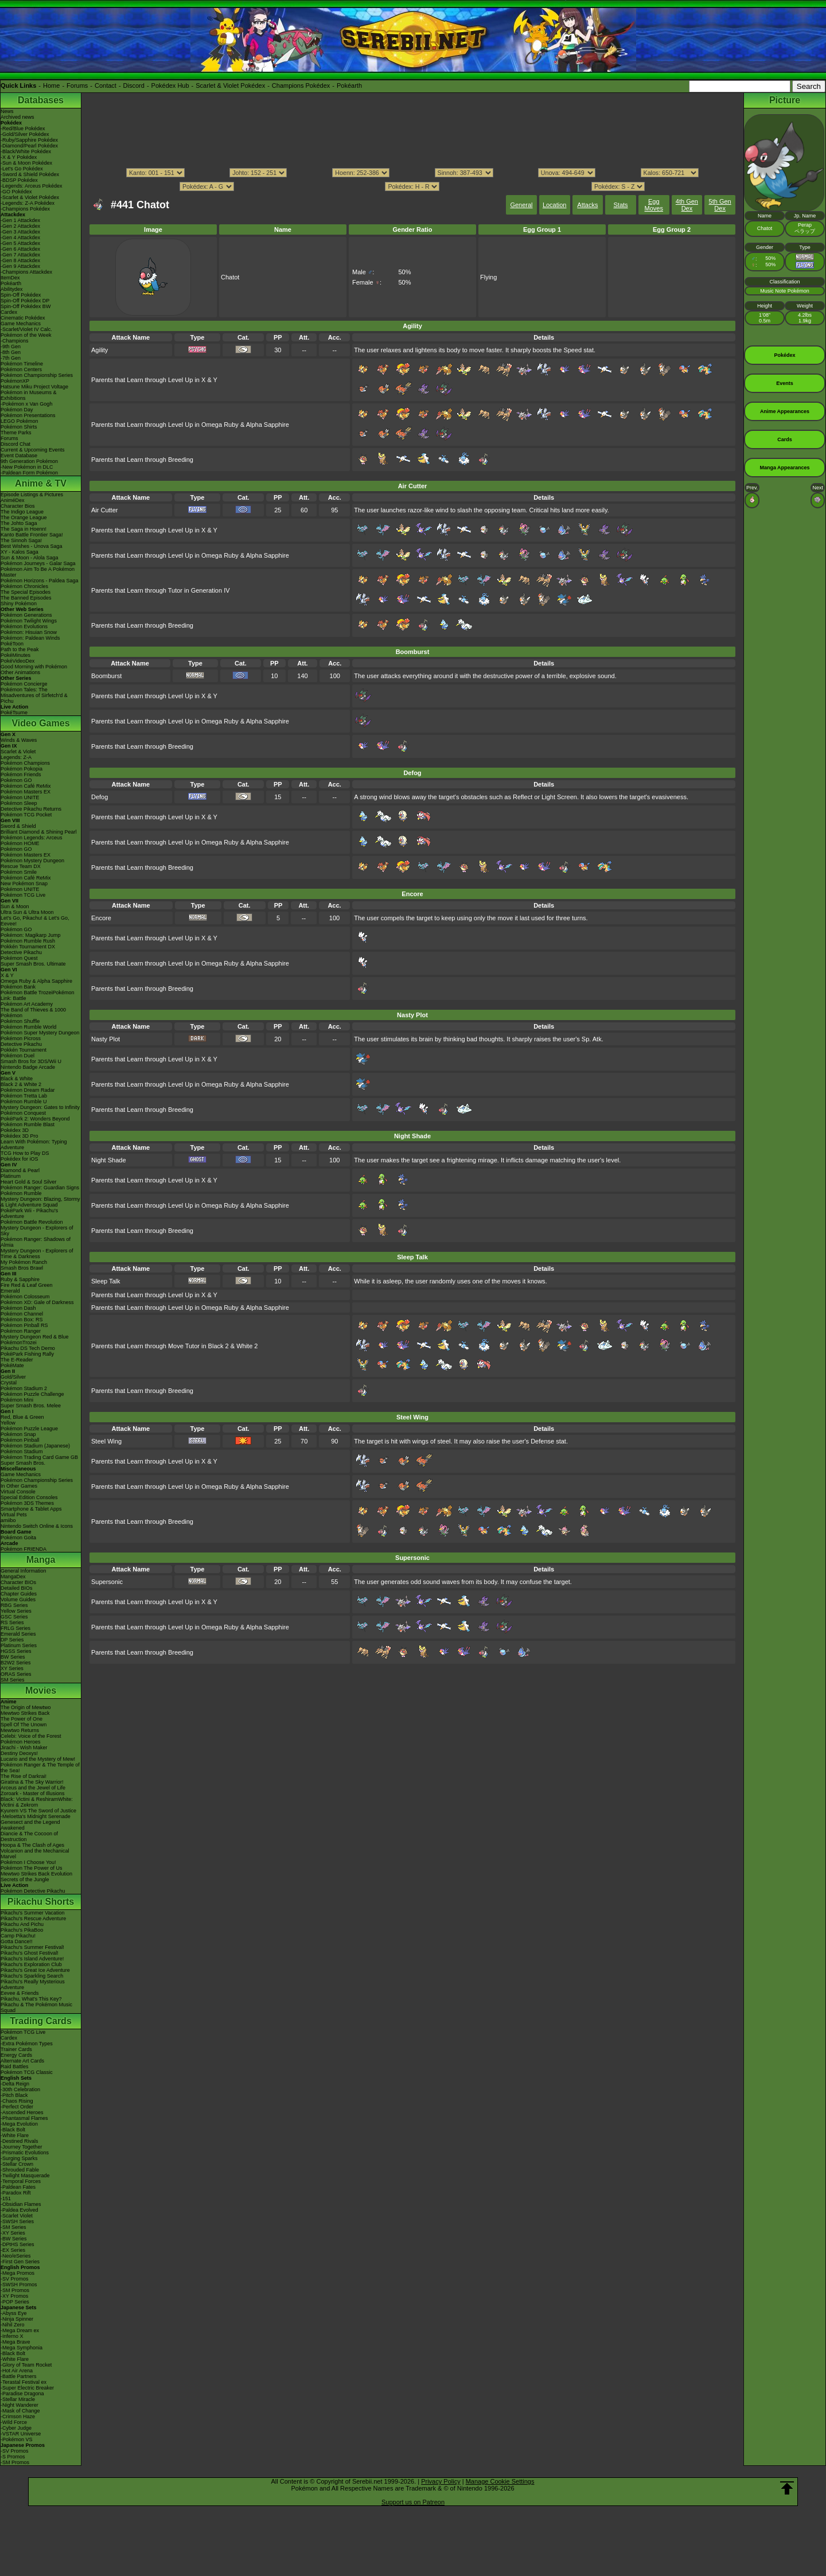 This screenshot has width=826, height=2576. What do you see at coordinates (25, 300) in the screenshot?
I see `Spin-Off Pokédex DP` at bounding box center [25, 300].